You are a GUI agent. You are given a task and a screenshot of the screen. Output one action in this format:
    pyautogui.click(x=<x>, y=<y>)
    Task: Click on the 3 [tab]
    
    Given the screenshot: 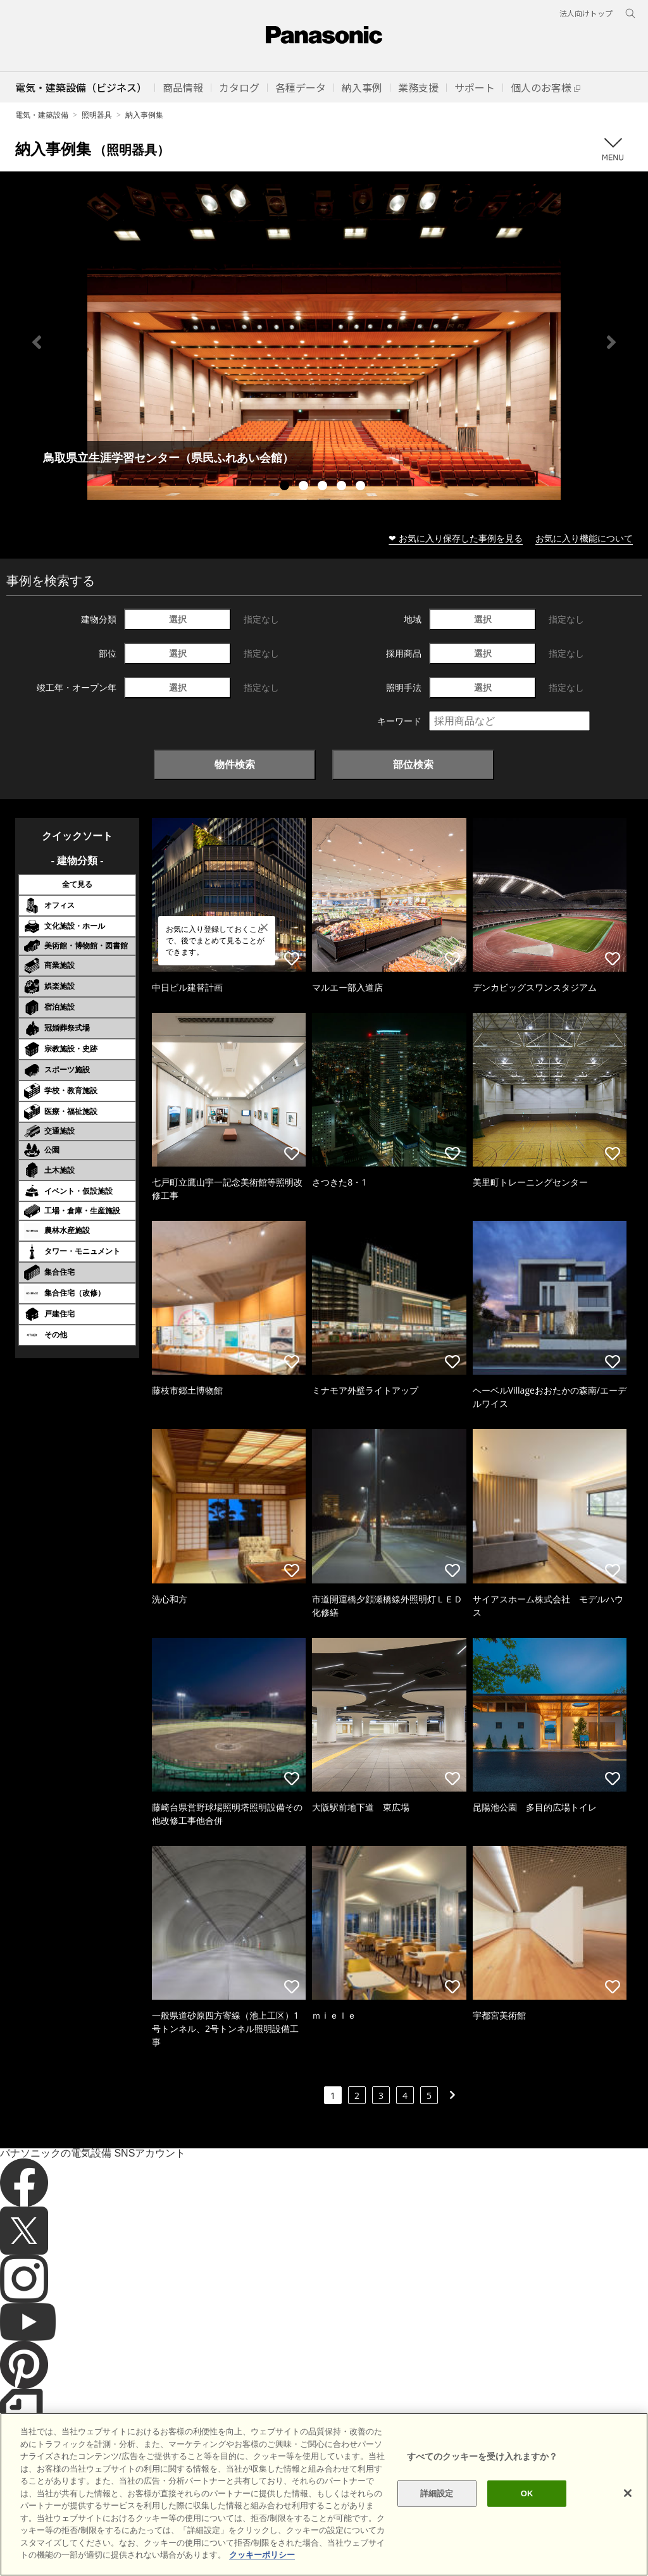 What is the action you would take?
    pyautogui.click(x=324, y=487)
    